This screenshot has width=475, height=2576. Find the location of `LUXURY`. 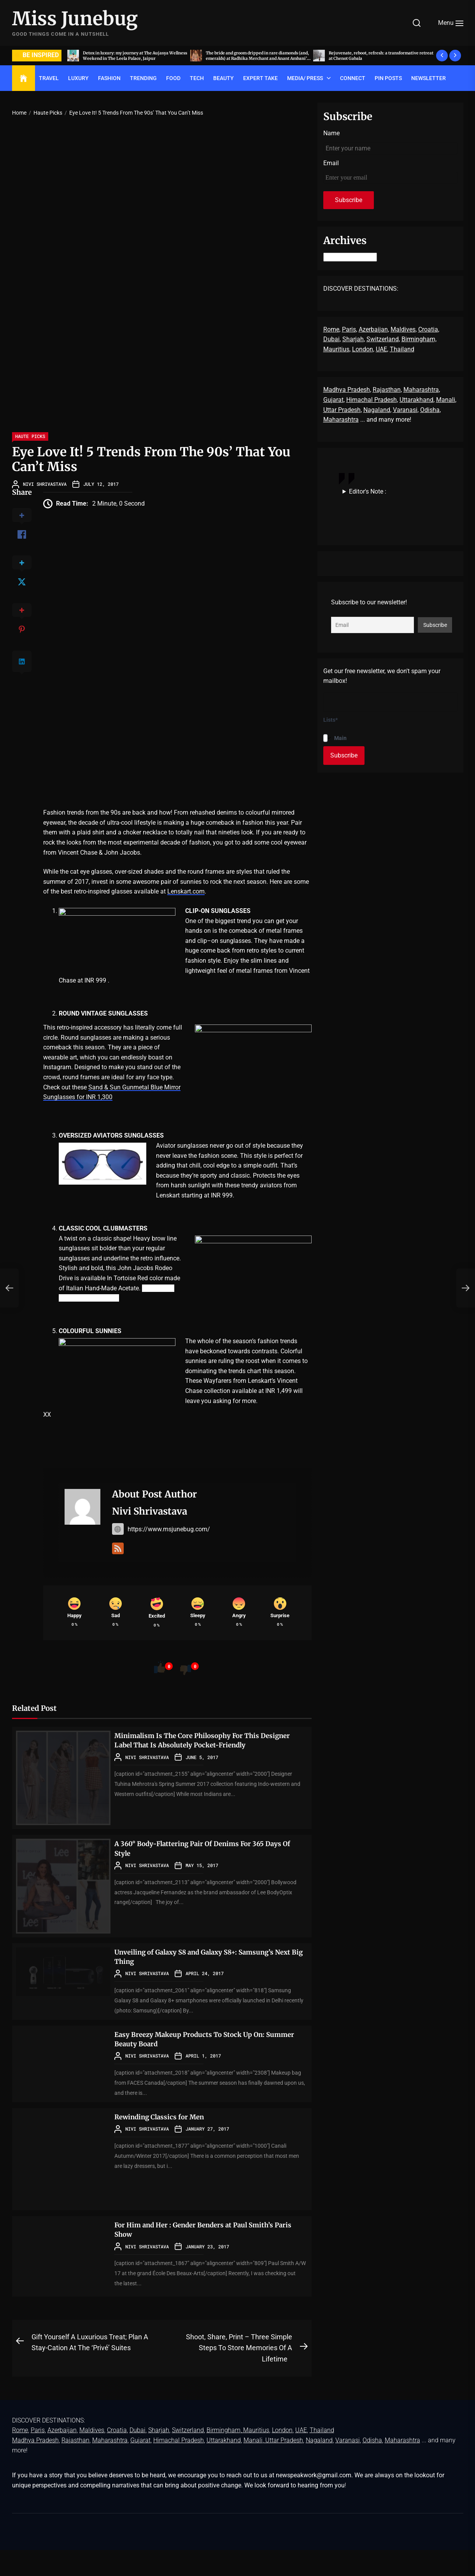

LUXURY is located at coordinates (78, 78).